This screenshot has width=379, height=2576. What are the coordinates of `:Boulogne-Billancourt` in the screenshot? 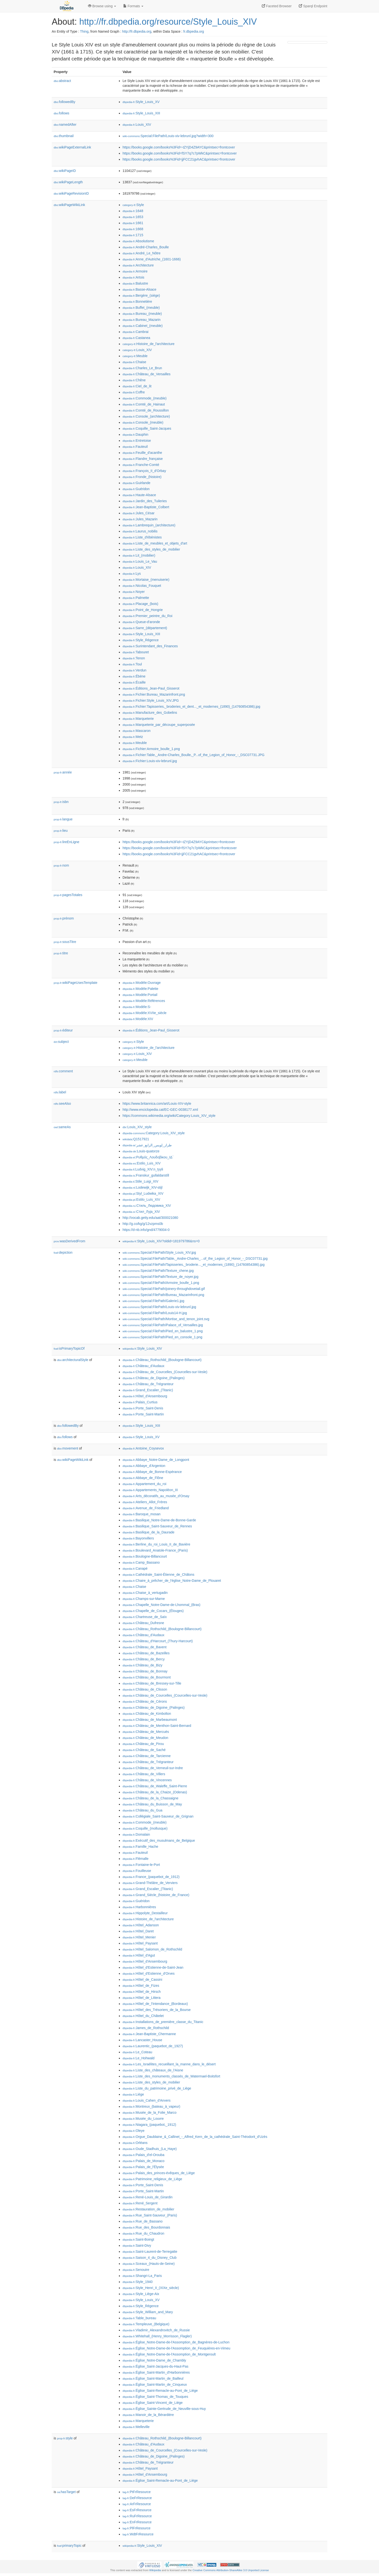 It's located at (145, 1556).